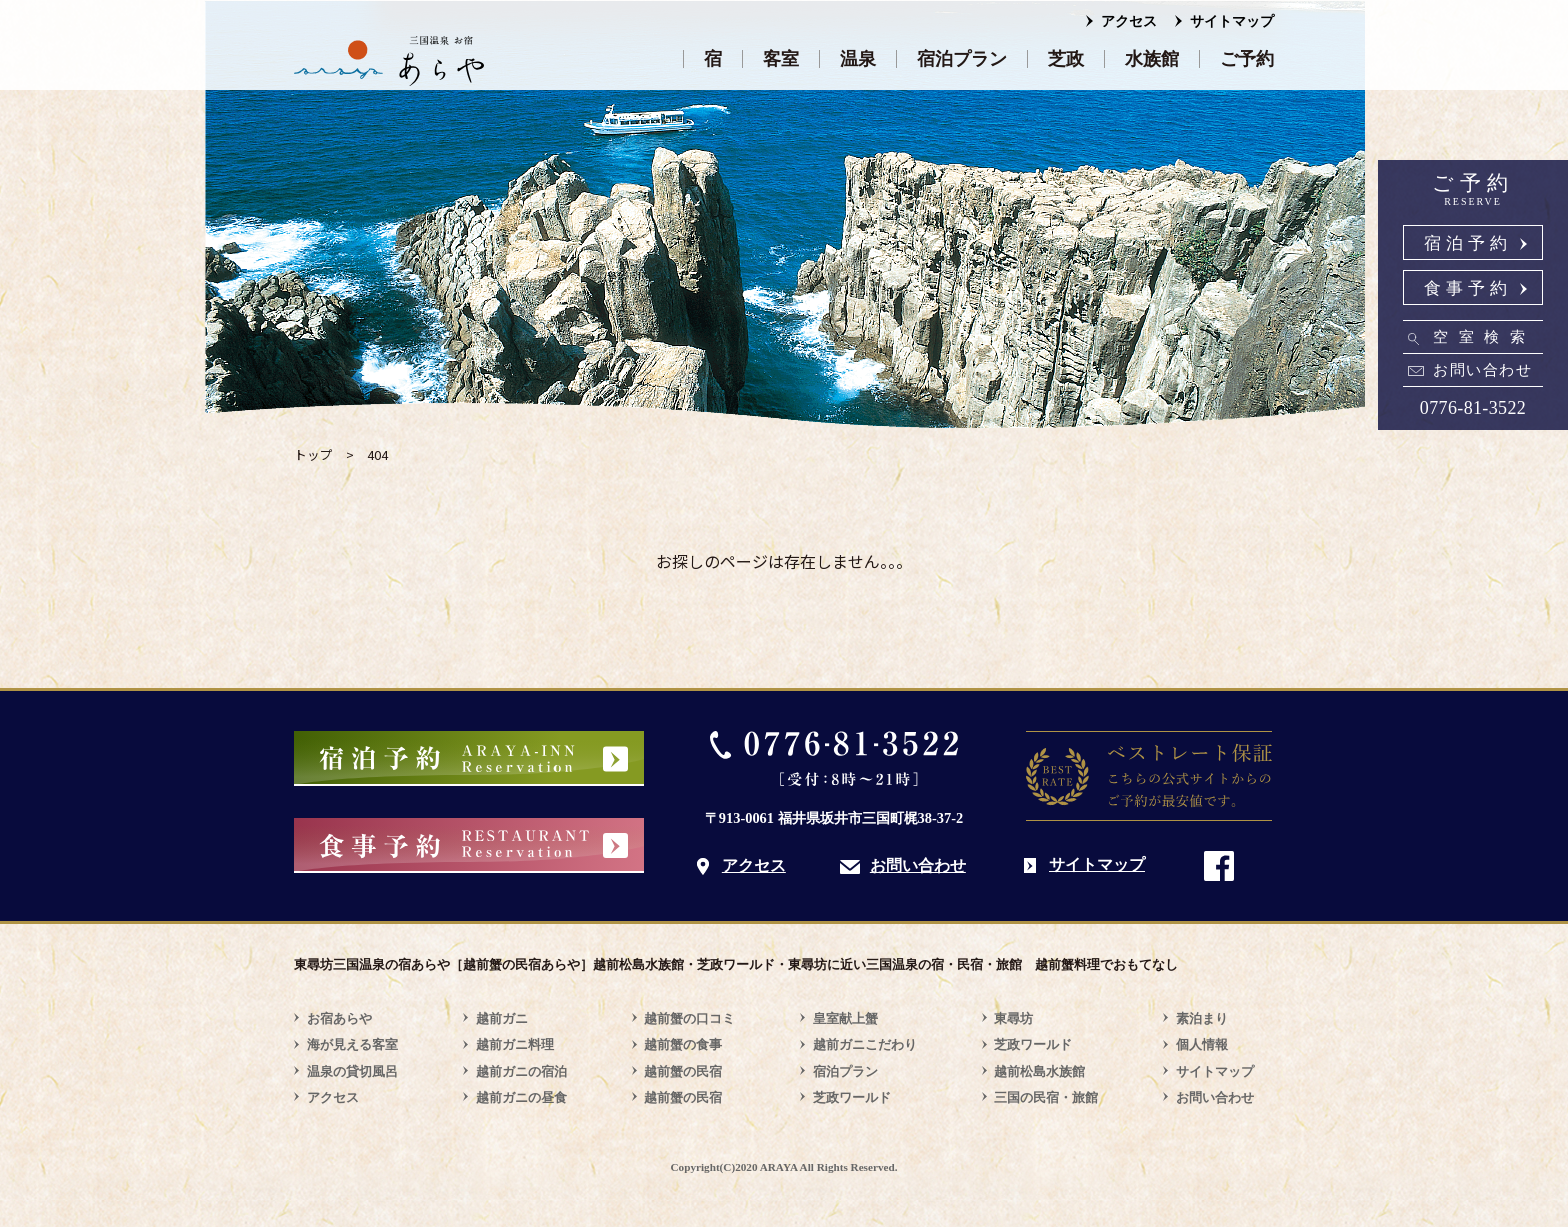 This screenshot has height=1227, width=1568. Describe the element at coordinates (352, 1044) in the screenshot. I see `海が見える客室` at that location.